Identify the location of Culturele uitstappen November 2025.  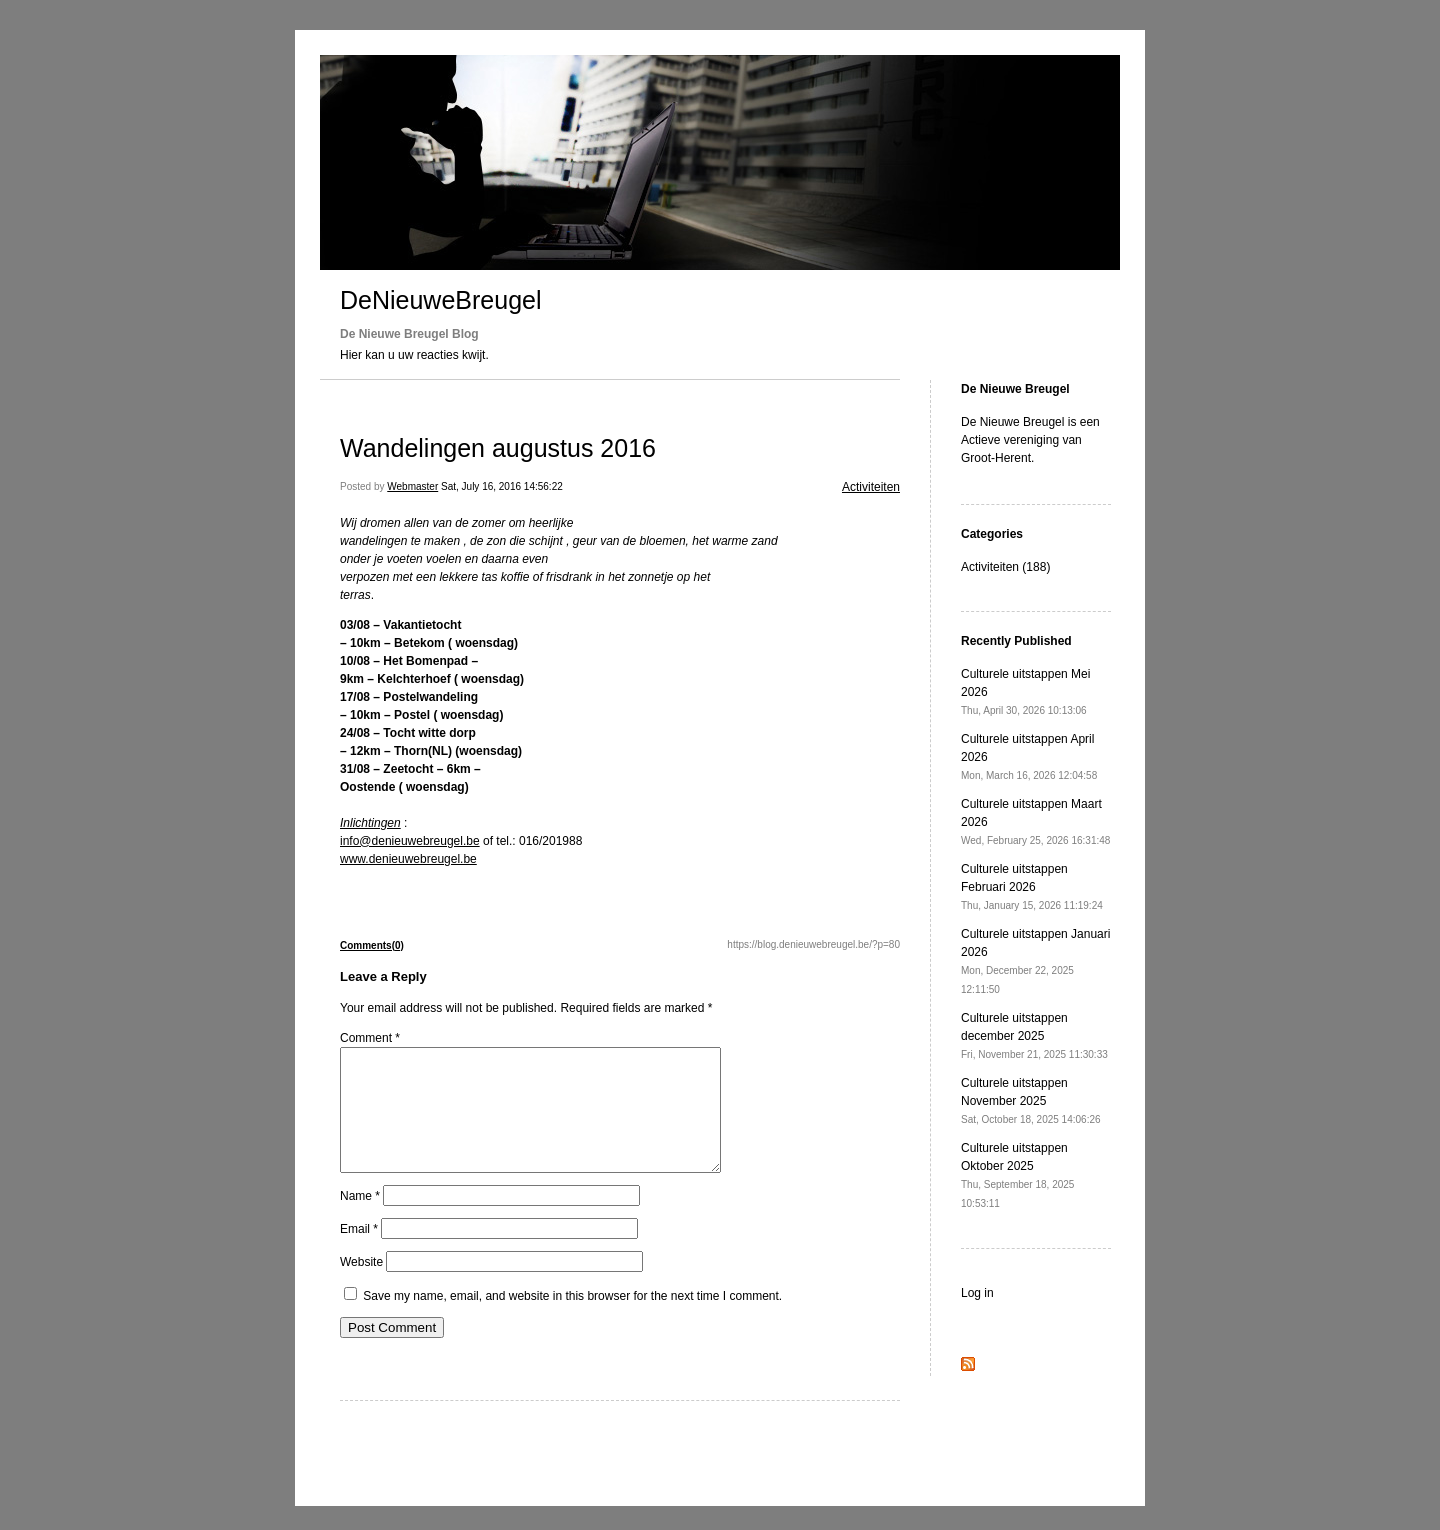
(1031, 1100).